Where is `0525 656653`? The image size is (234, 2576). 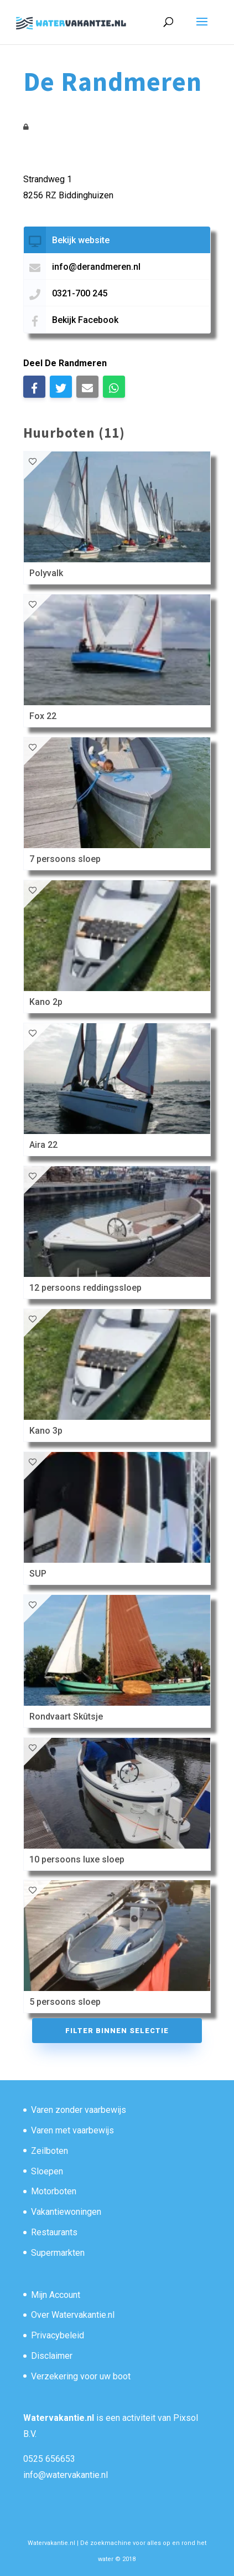
0525 656653 is located at coordinates (49, 2459).